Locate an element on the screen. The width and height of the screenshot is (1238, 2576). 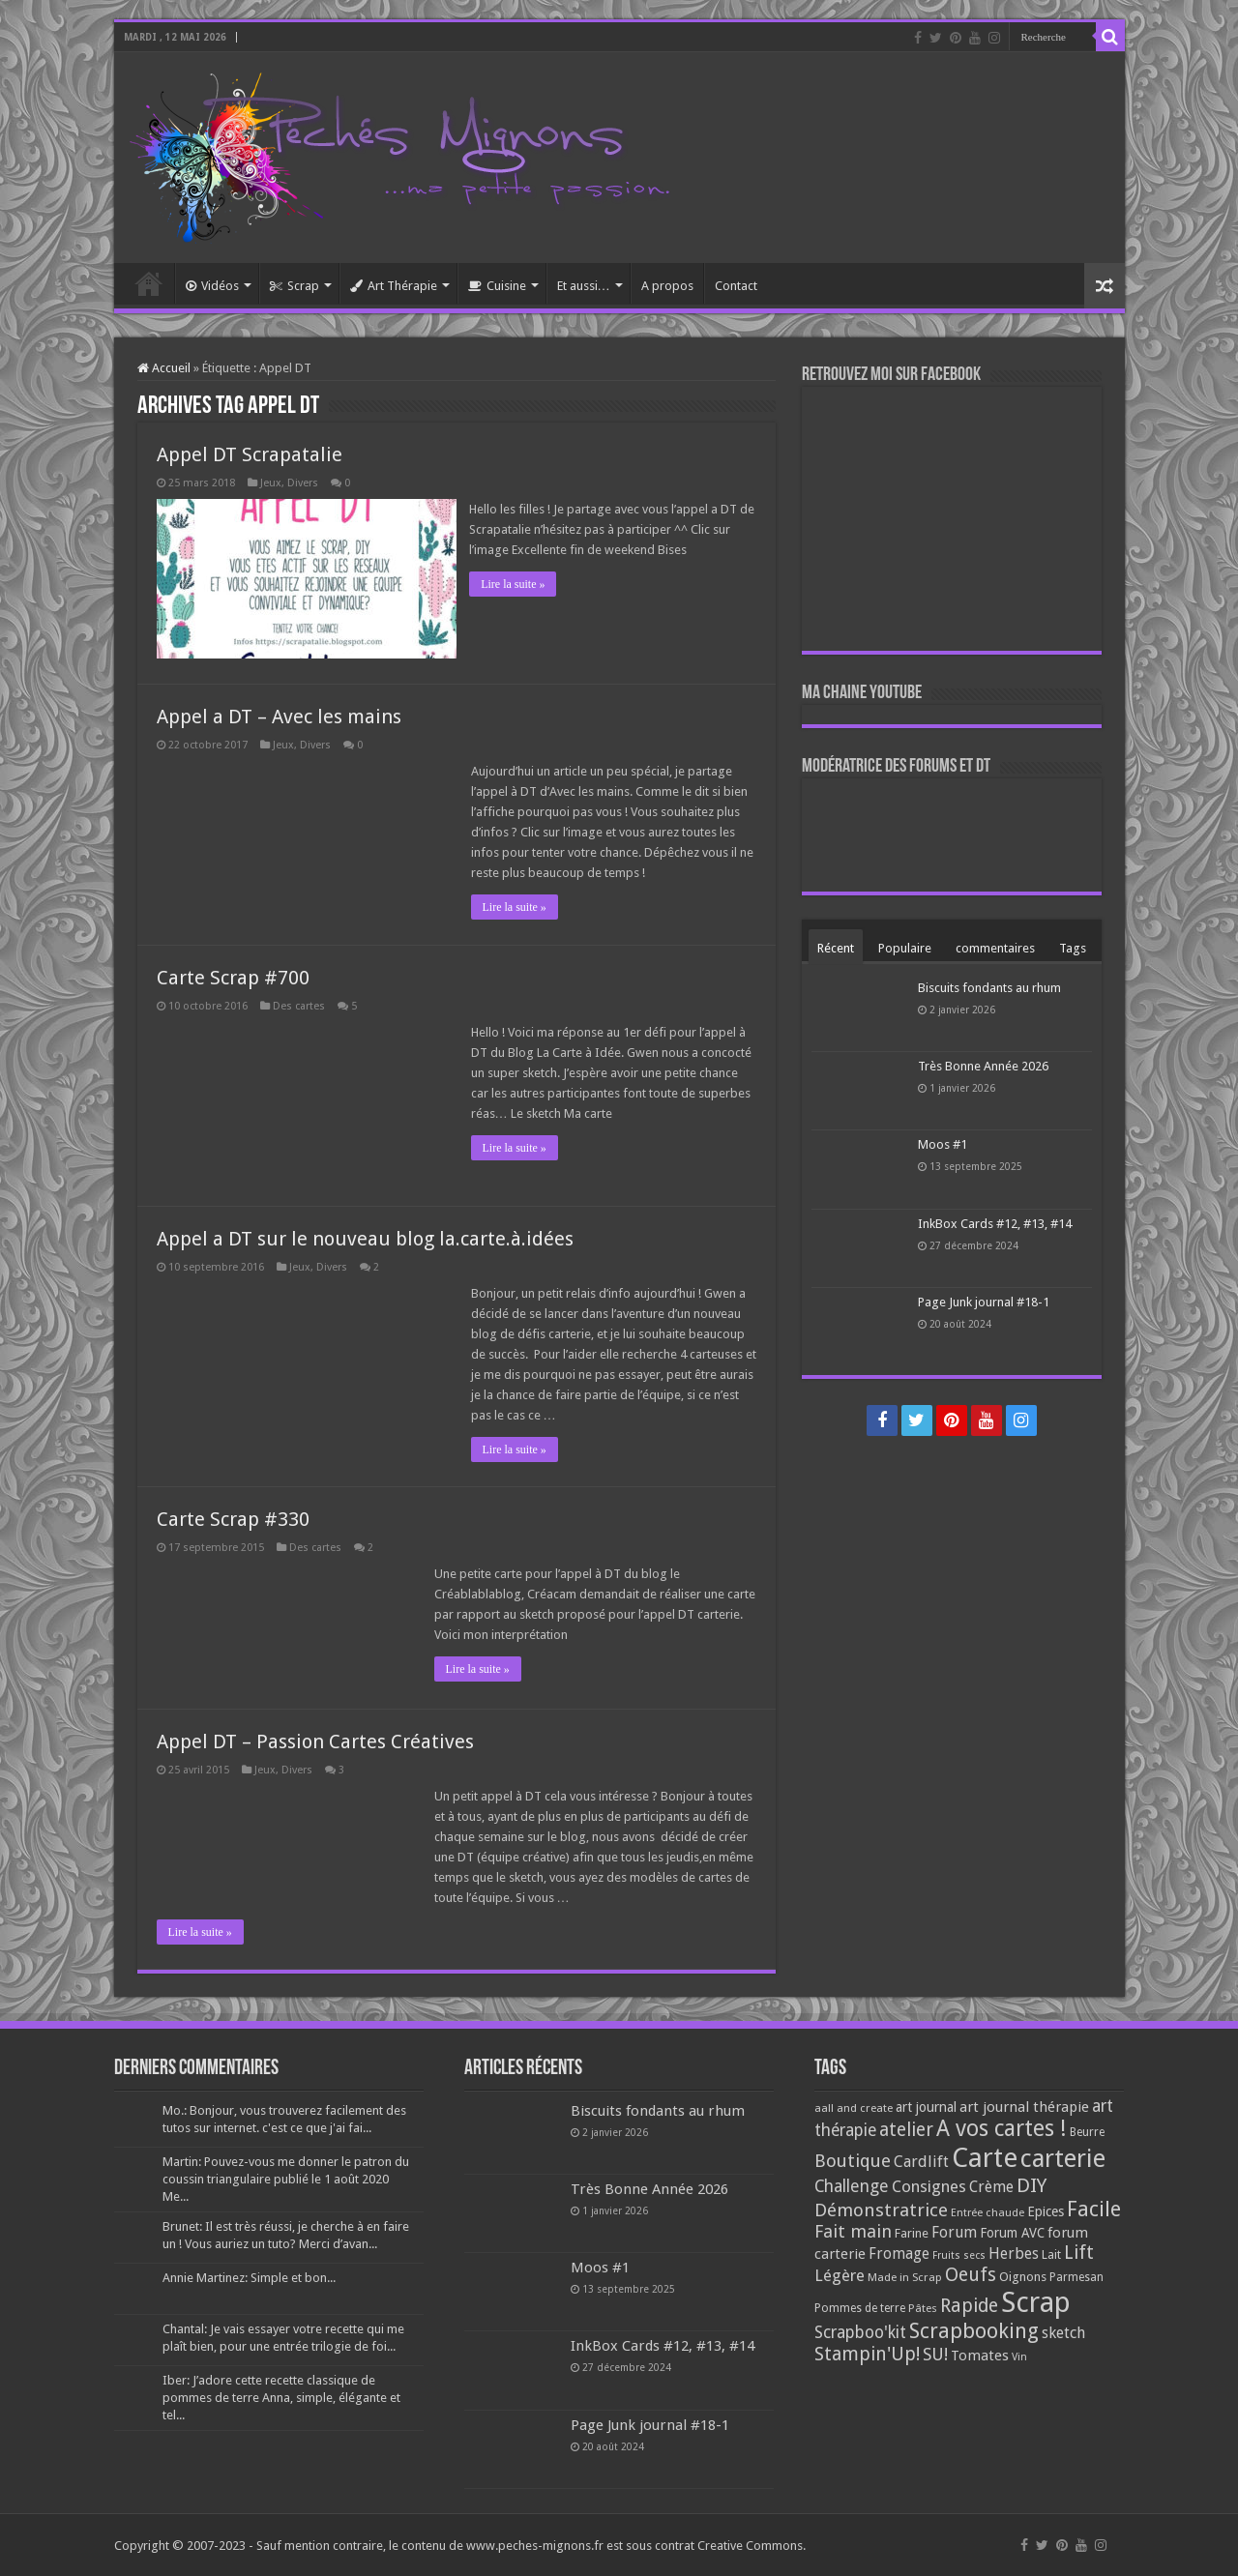
Forum AVC [Forum AVC (95 éléments)] is located at coordinates (1012, 2231).